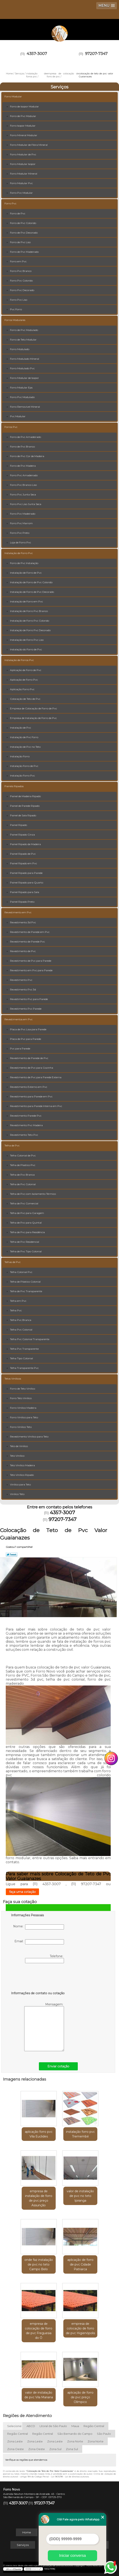 Image resolution: width=119 pixels, height=2576 pixels. What do you see at coordinates (29, 1058) in the screenshot?
I see `Revestimento de Parede de Pvc` at bounding box center [29, 1058].